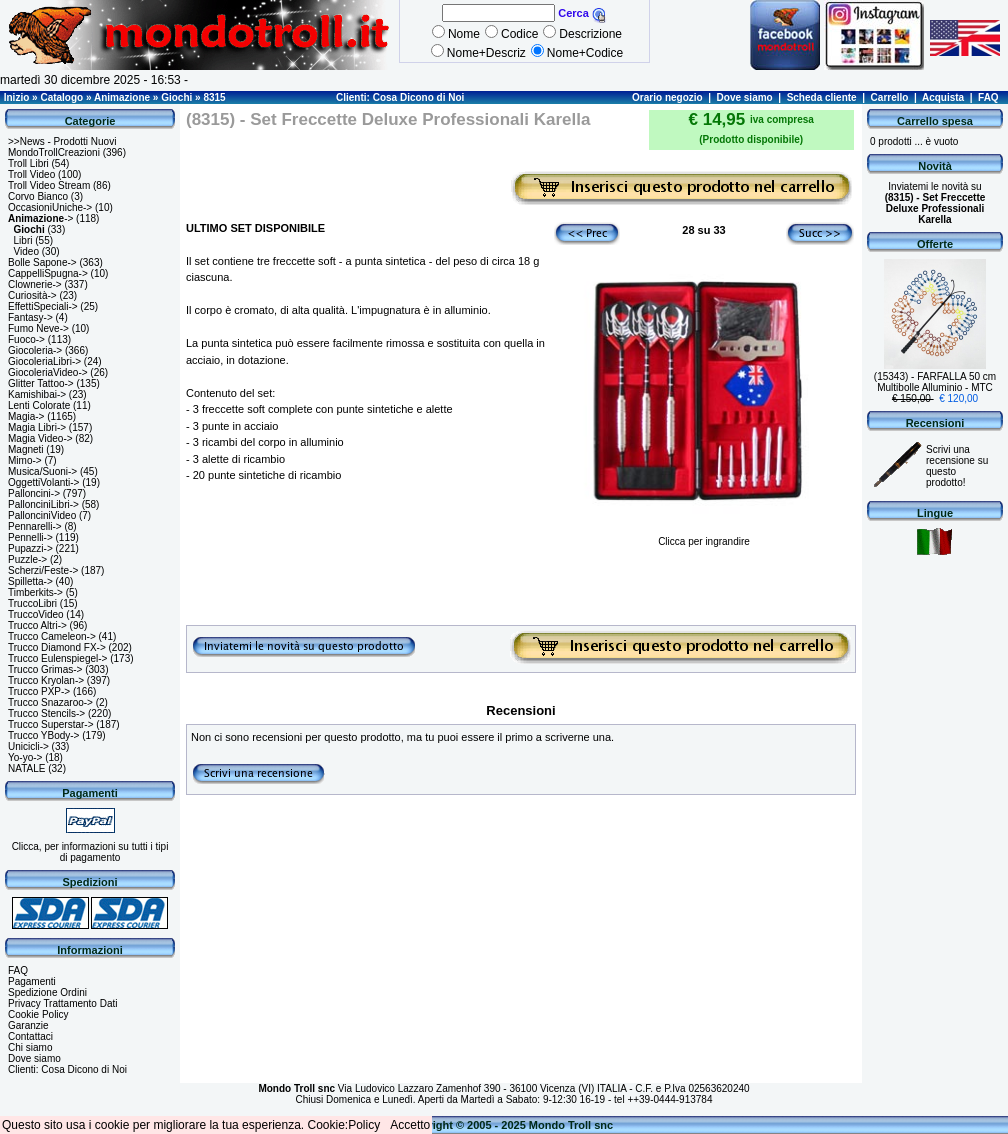 This screenshot has width=1008, height=1134. What do you see at coordinates (42, 262) in the screenshot?
I see `Bolle Sapone->` at bounding box center [42, 262].